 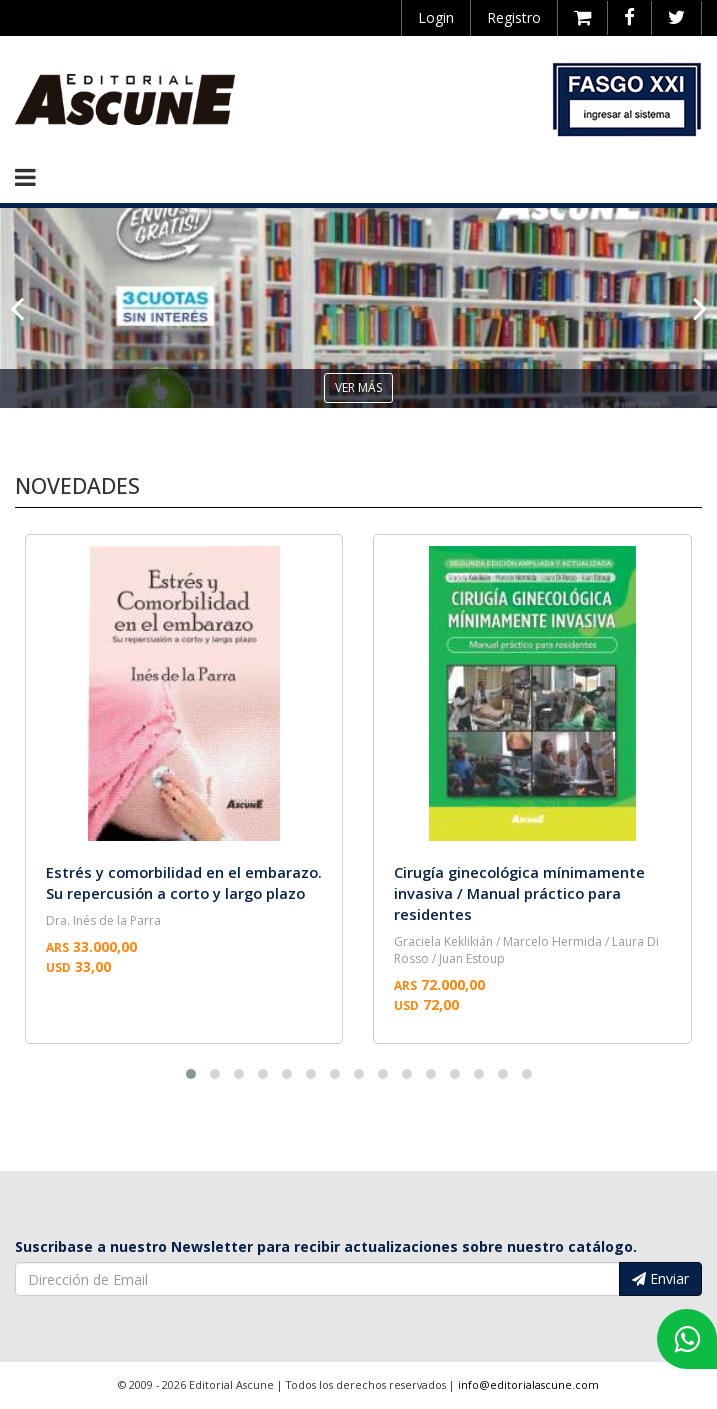 What do you see at coordinates (358, 387) in the screenshot?
I see `ver más` at bounding box center [358, 387].